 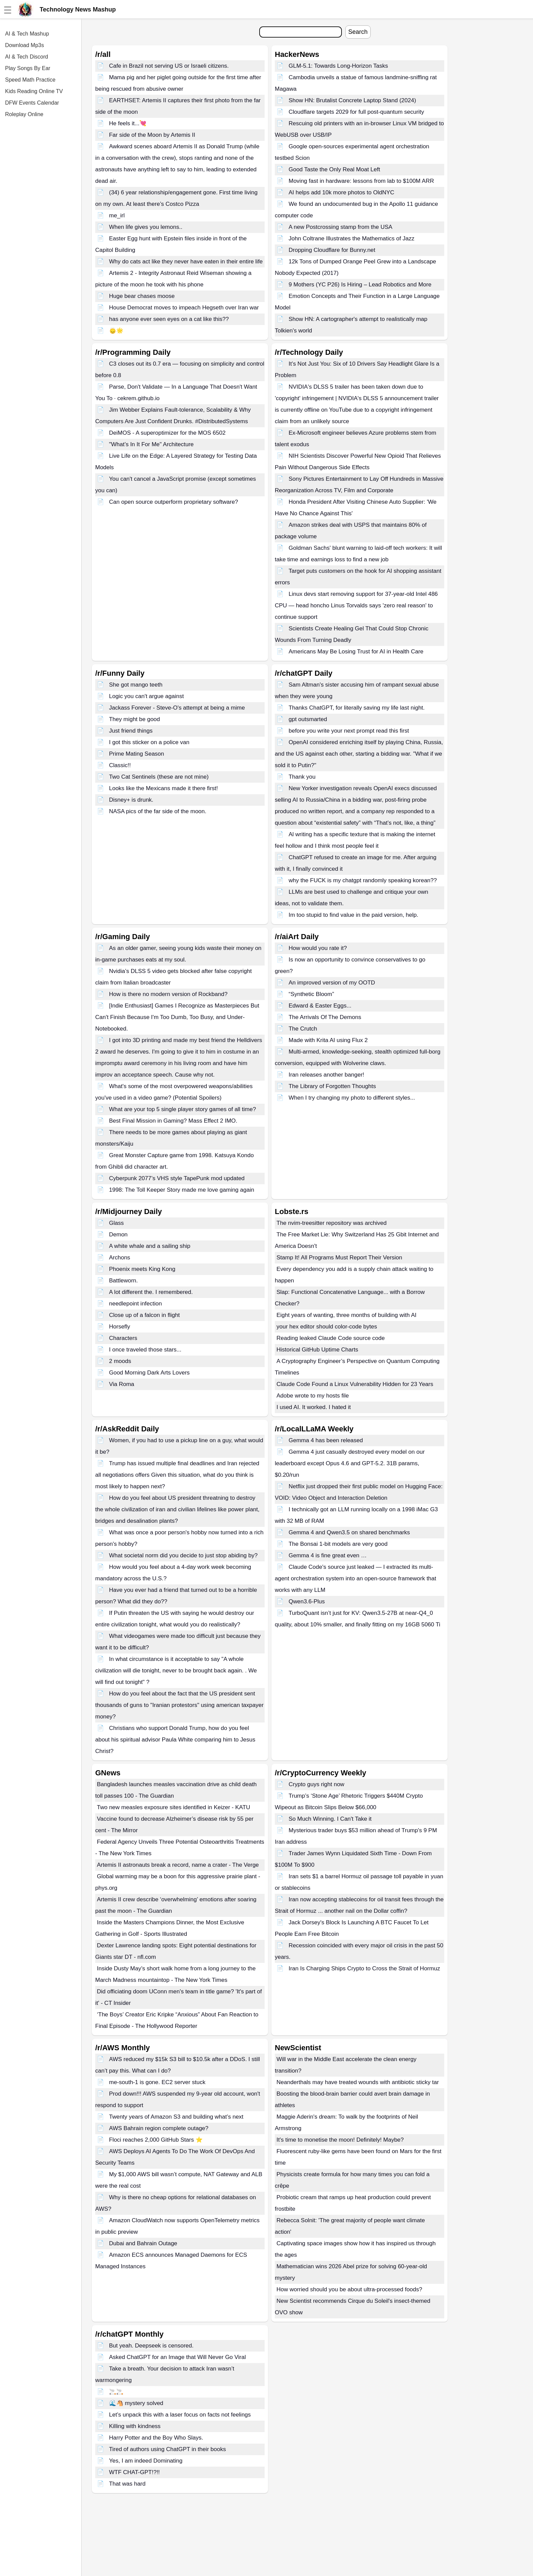 I want to click on “Synthetic Bloom”, so click(x=311, y=994).